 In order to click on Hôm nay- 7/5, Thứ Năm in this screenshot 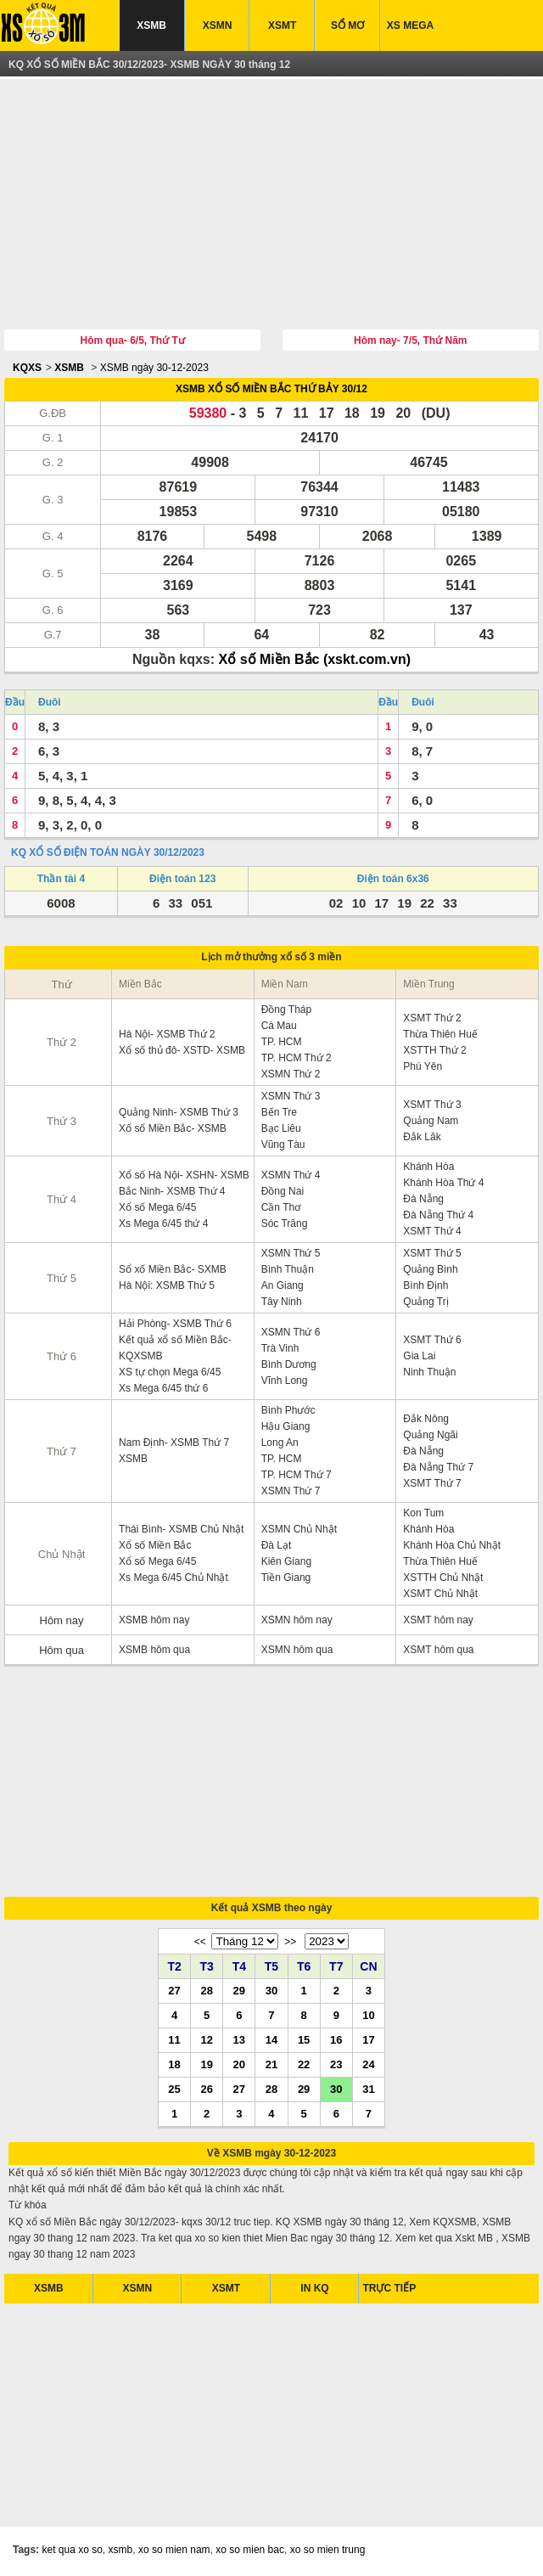, I will do `click(410, 340)`.